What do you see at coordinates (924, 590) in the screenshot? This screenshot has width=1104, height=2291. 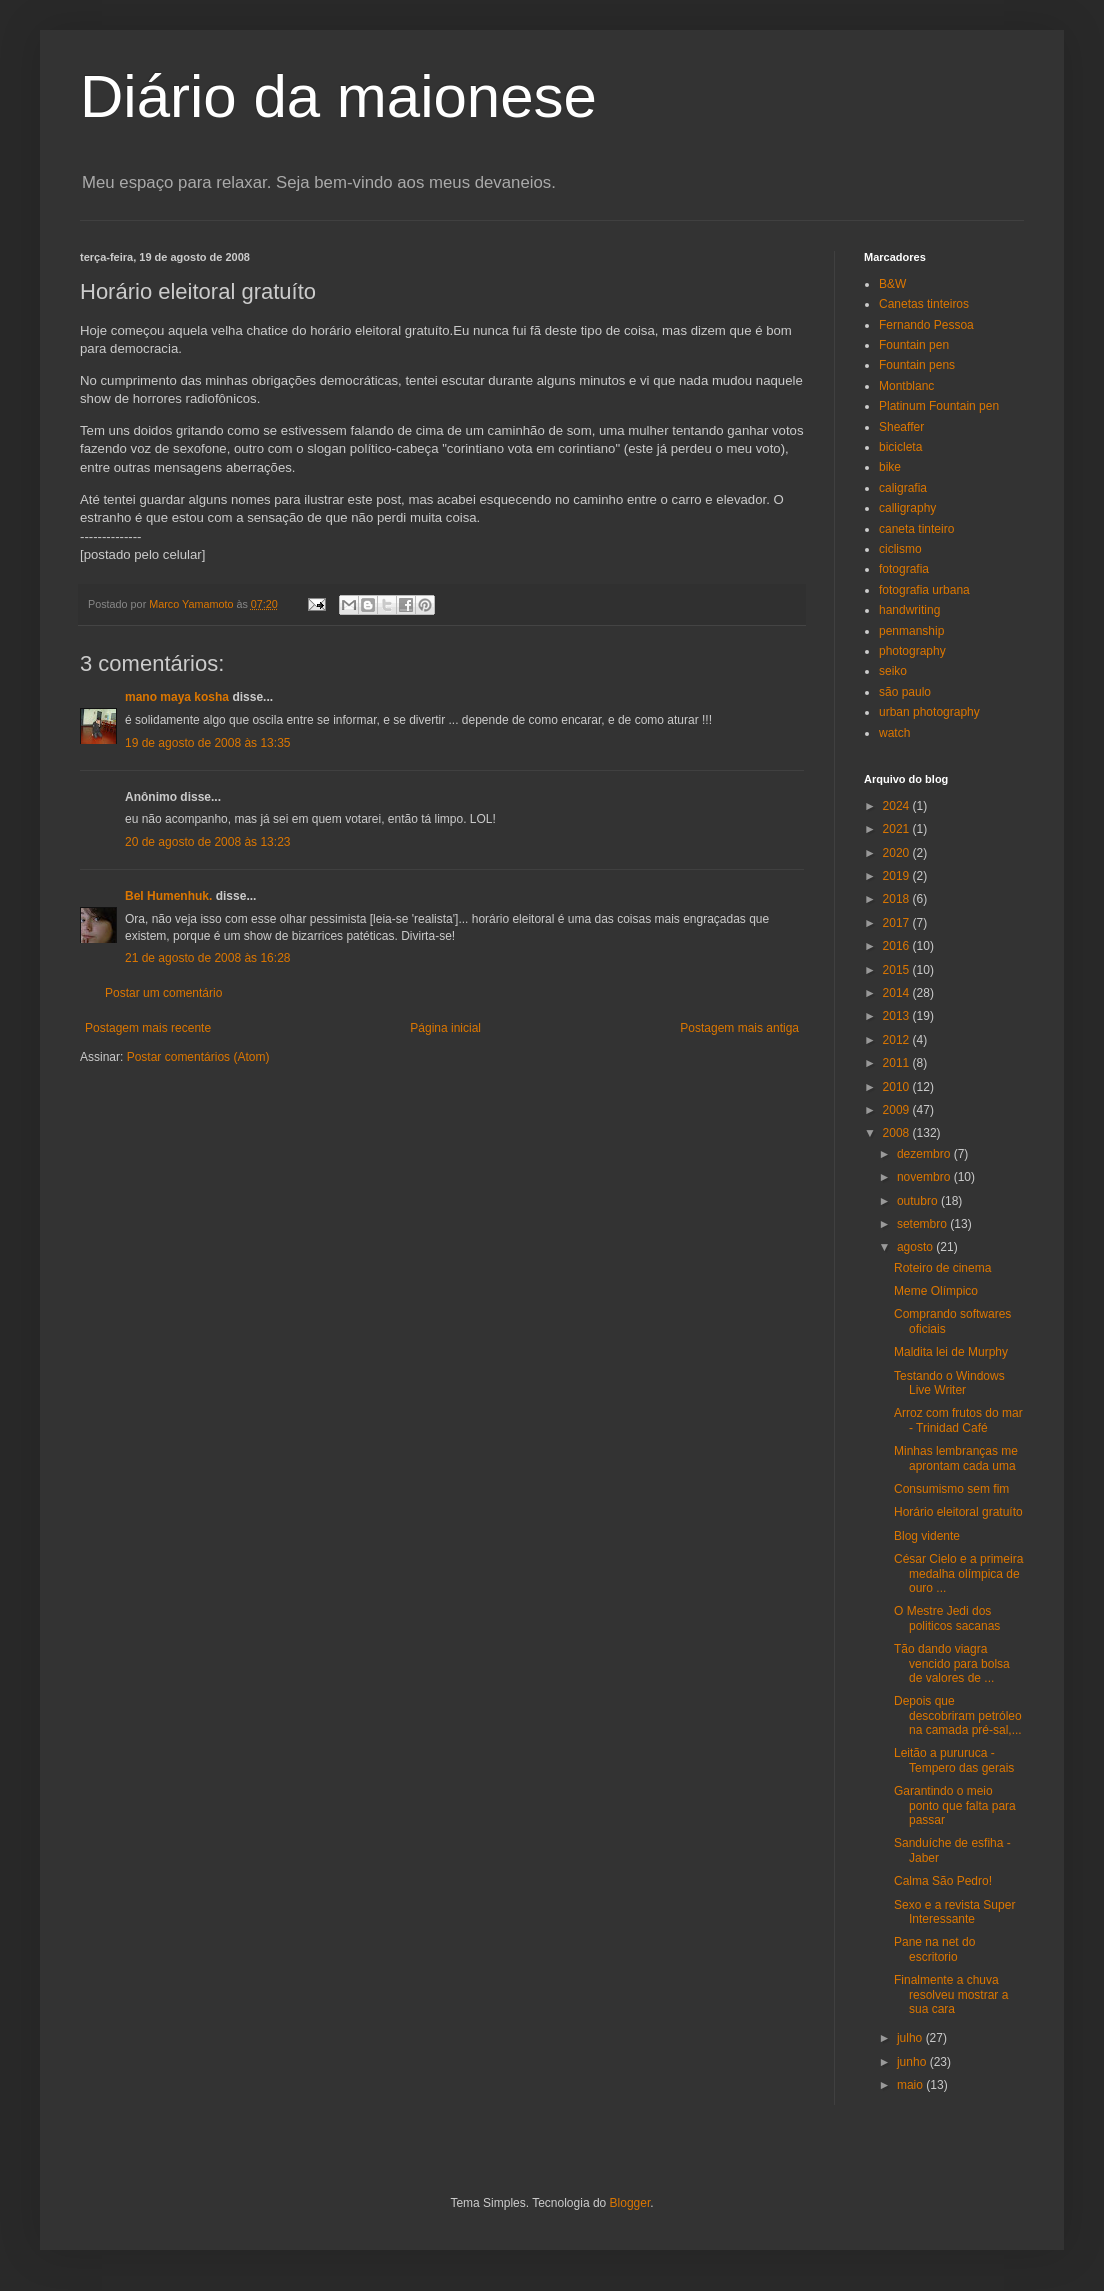 I see `fotografia urbana` at bounding box center [924, 590].